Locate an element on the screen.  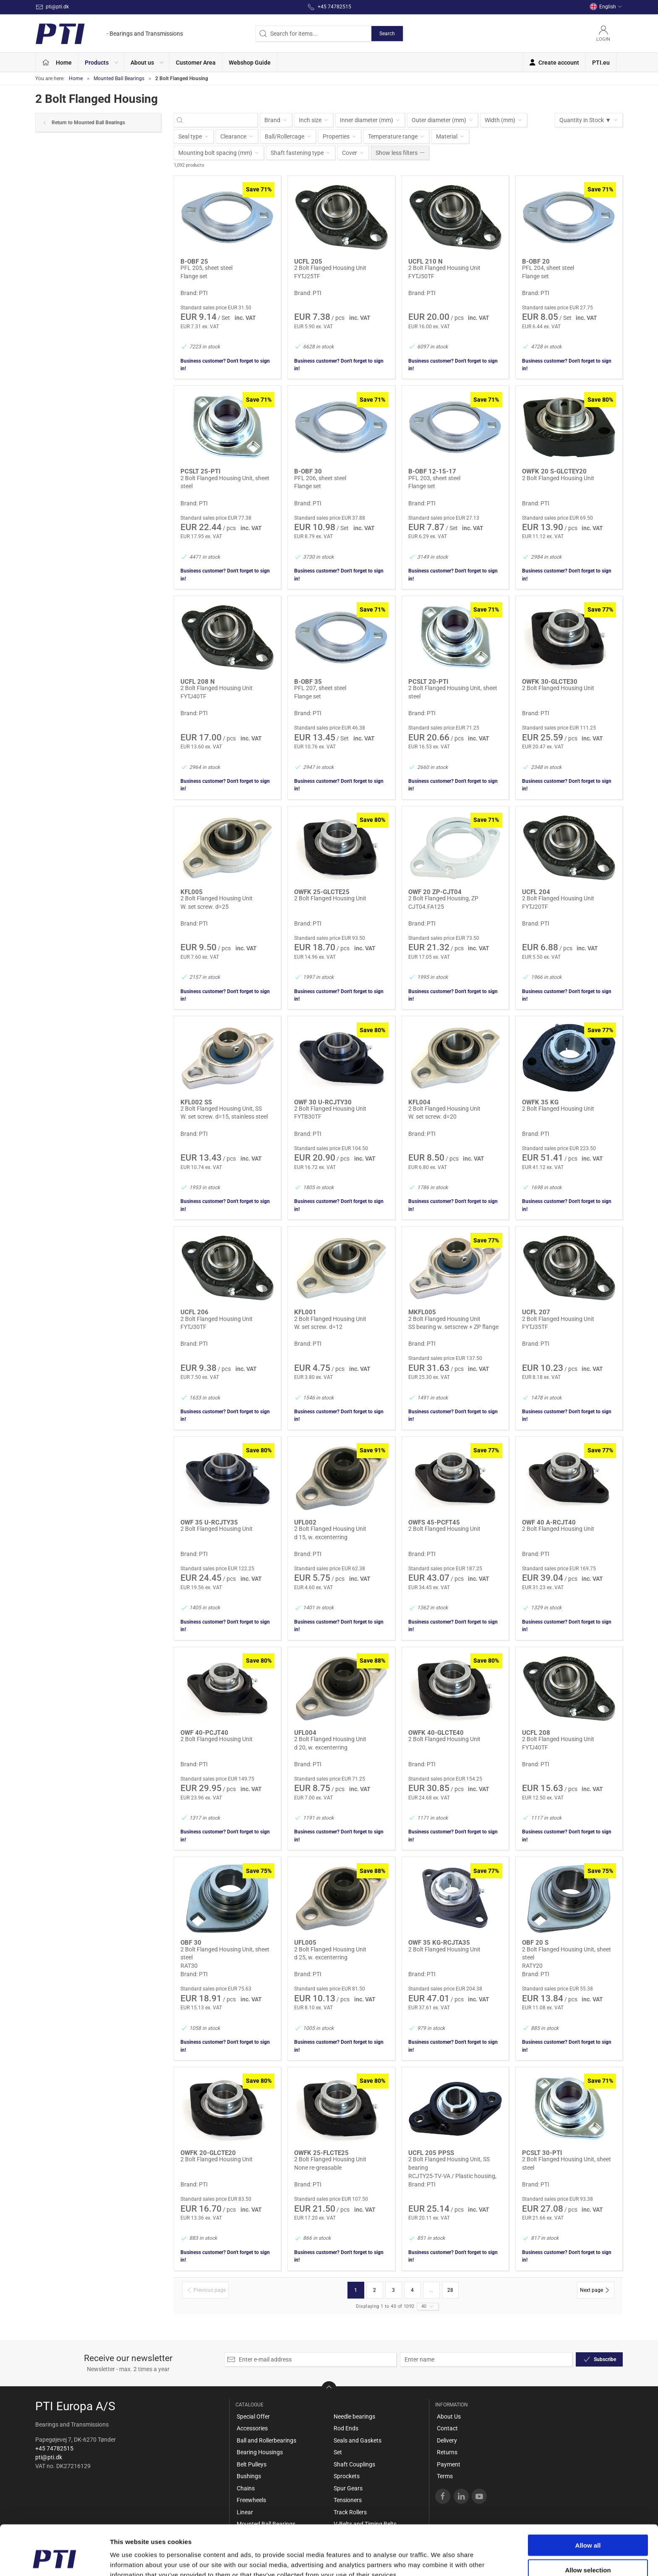
... is located at coordinates (431, 2290).